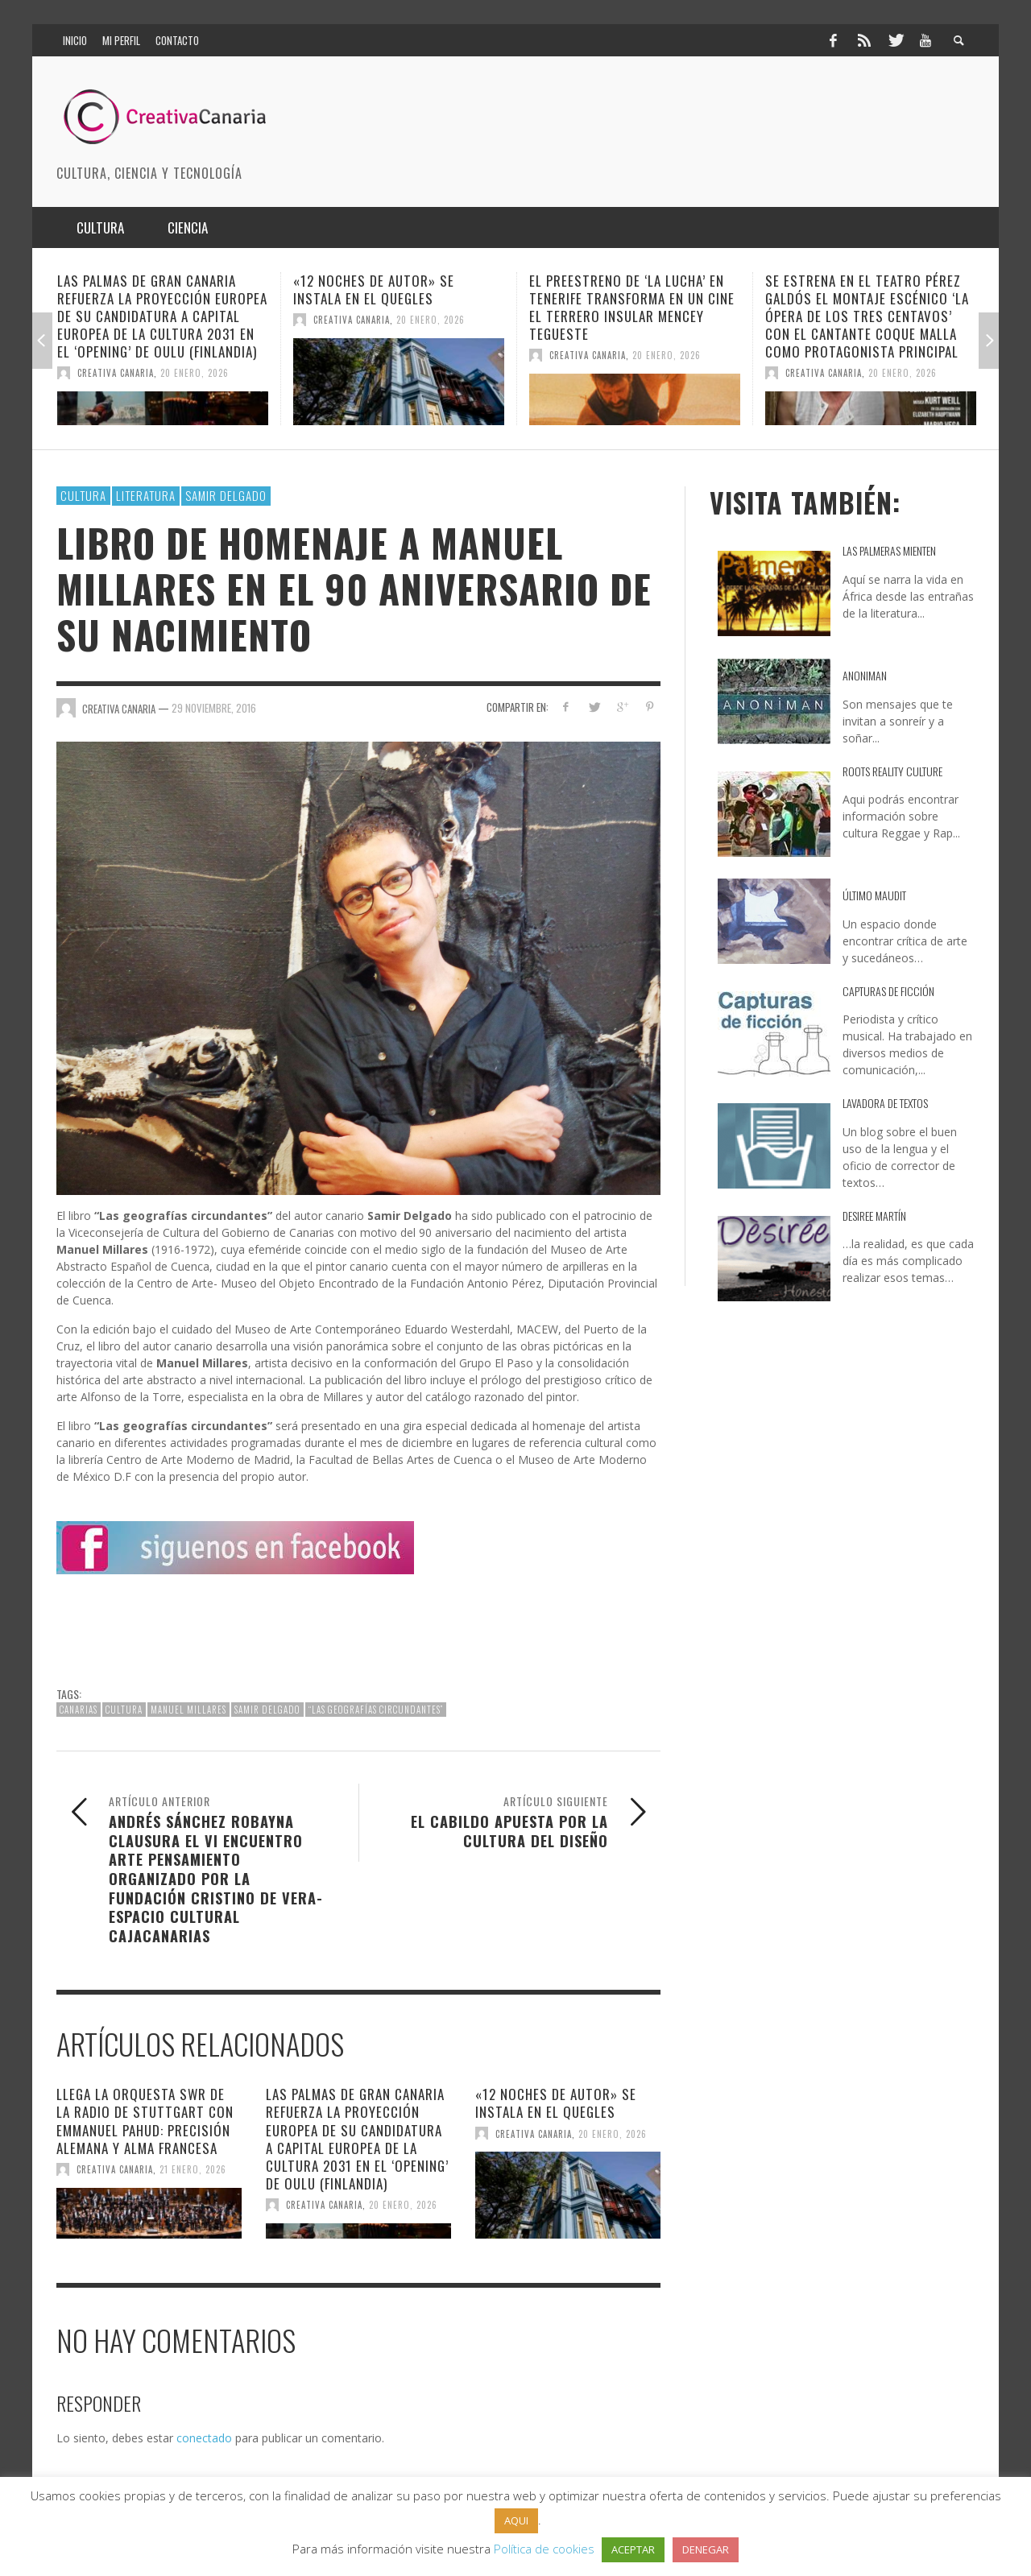 This screenshot has height=2576, width=1031. I want to click on Llega la Orquesta SWR de la Radio de Stuttgart con Emmanuel Pahud: precisión alemana y alma francesa, so click(145, 2120).